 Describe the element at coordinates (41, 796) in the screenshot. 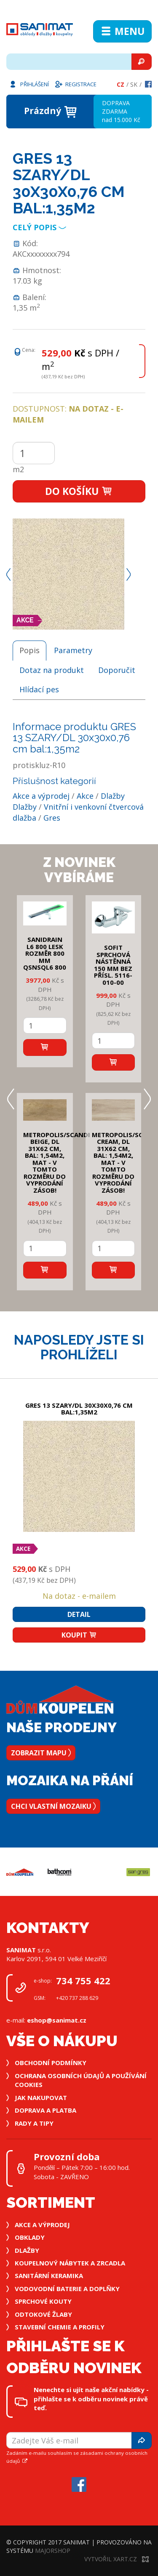

I see `Akce a výprodej` at that location.